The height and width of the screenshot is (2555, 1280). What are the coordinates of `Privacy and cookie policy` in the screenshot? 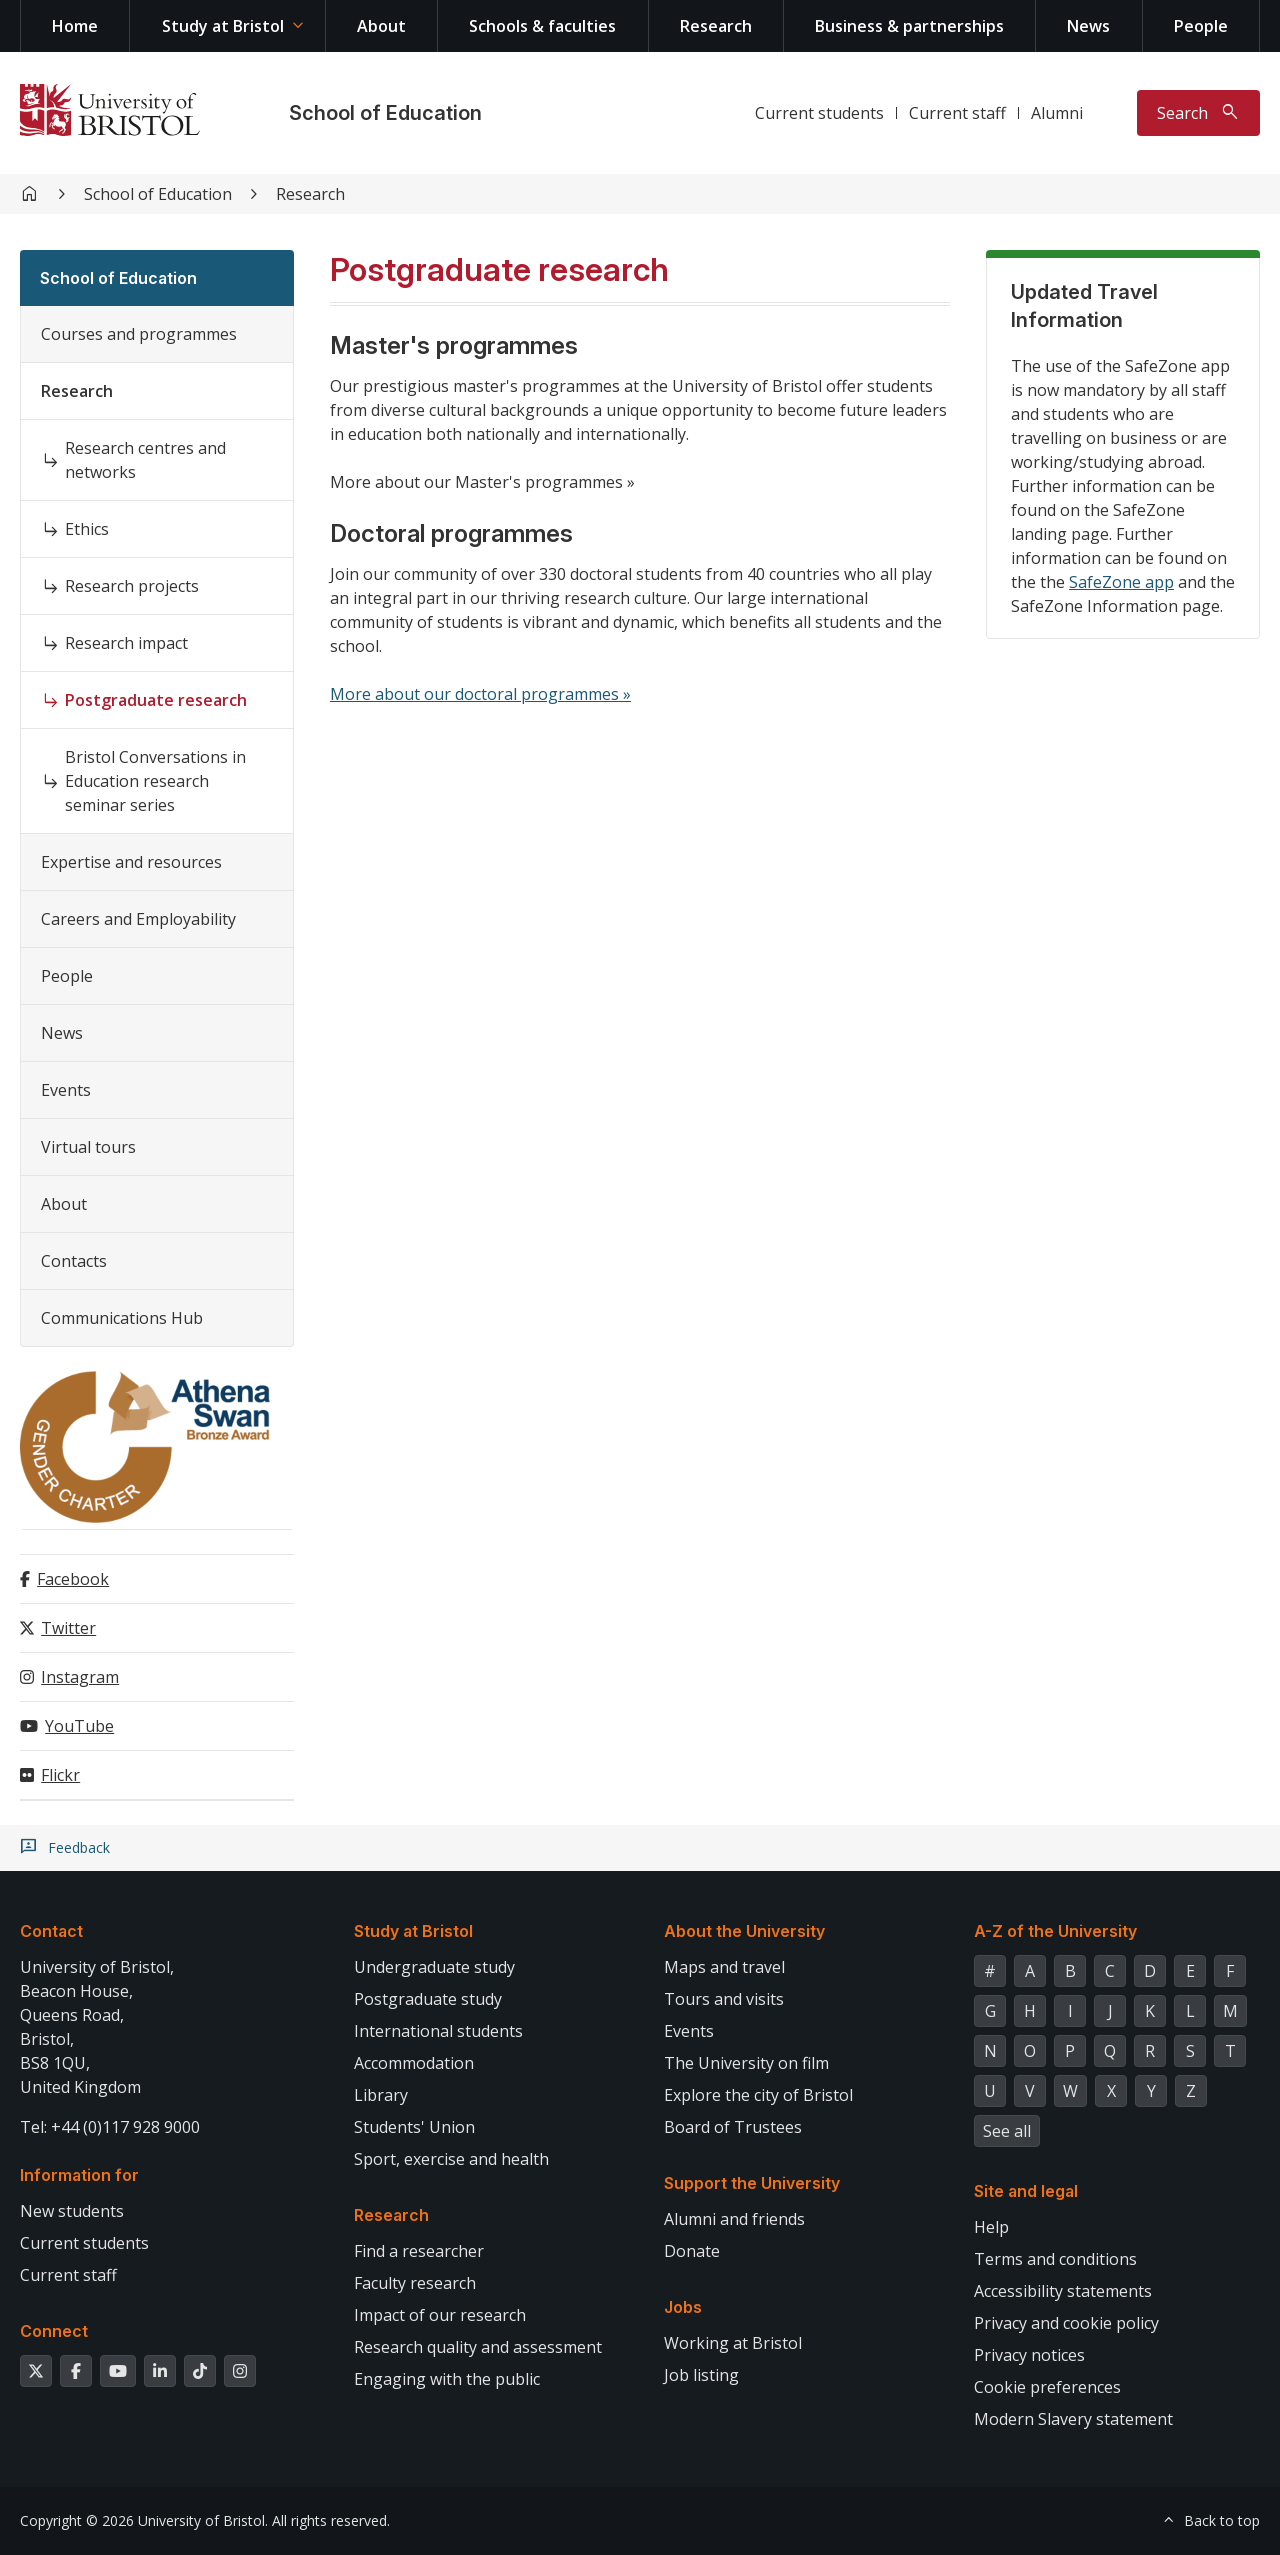 It's located at (1066, 2323).